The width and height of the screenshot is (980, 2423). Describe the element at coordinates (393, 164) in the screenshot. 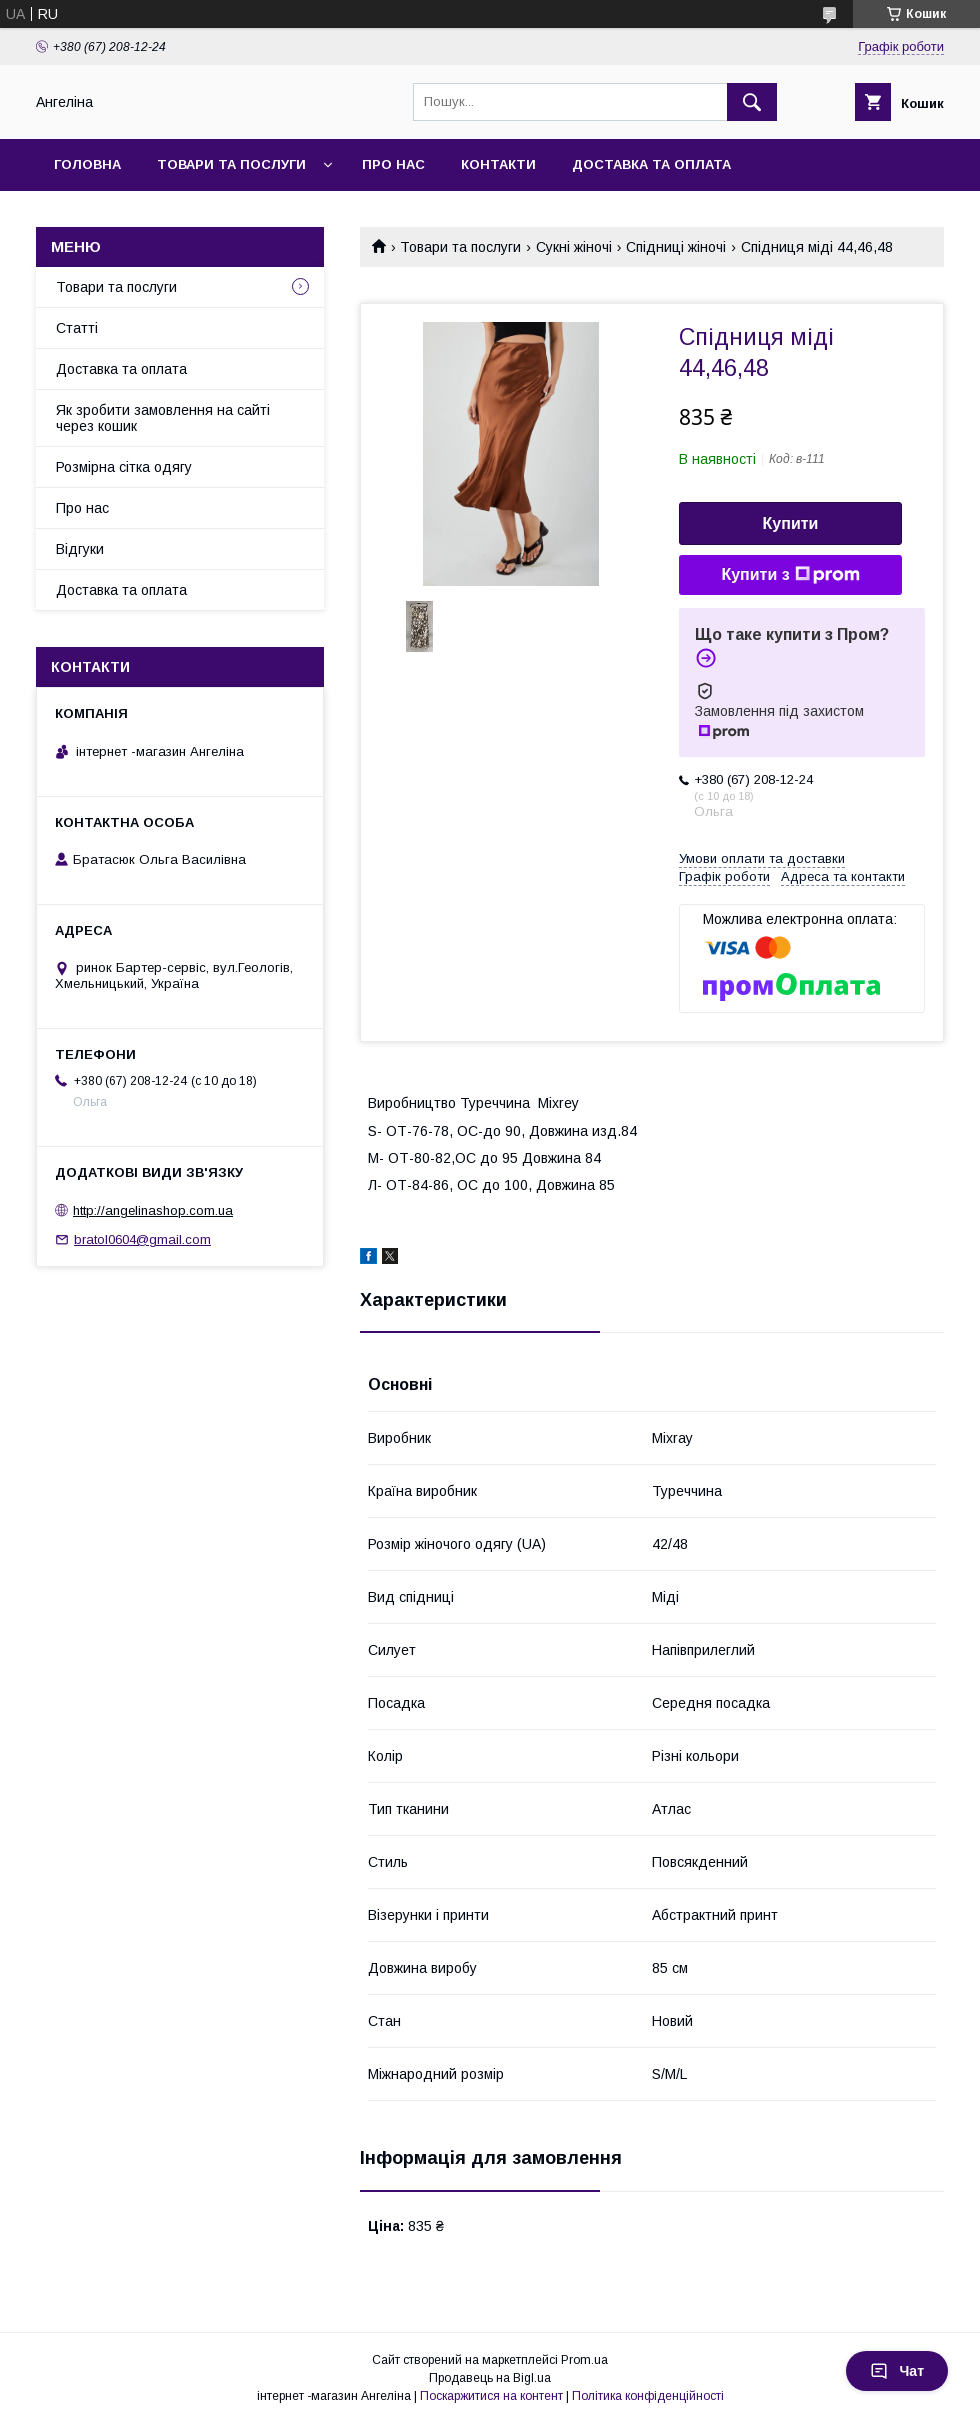

I see `Про нас` at that location.